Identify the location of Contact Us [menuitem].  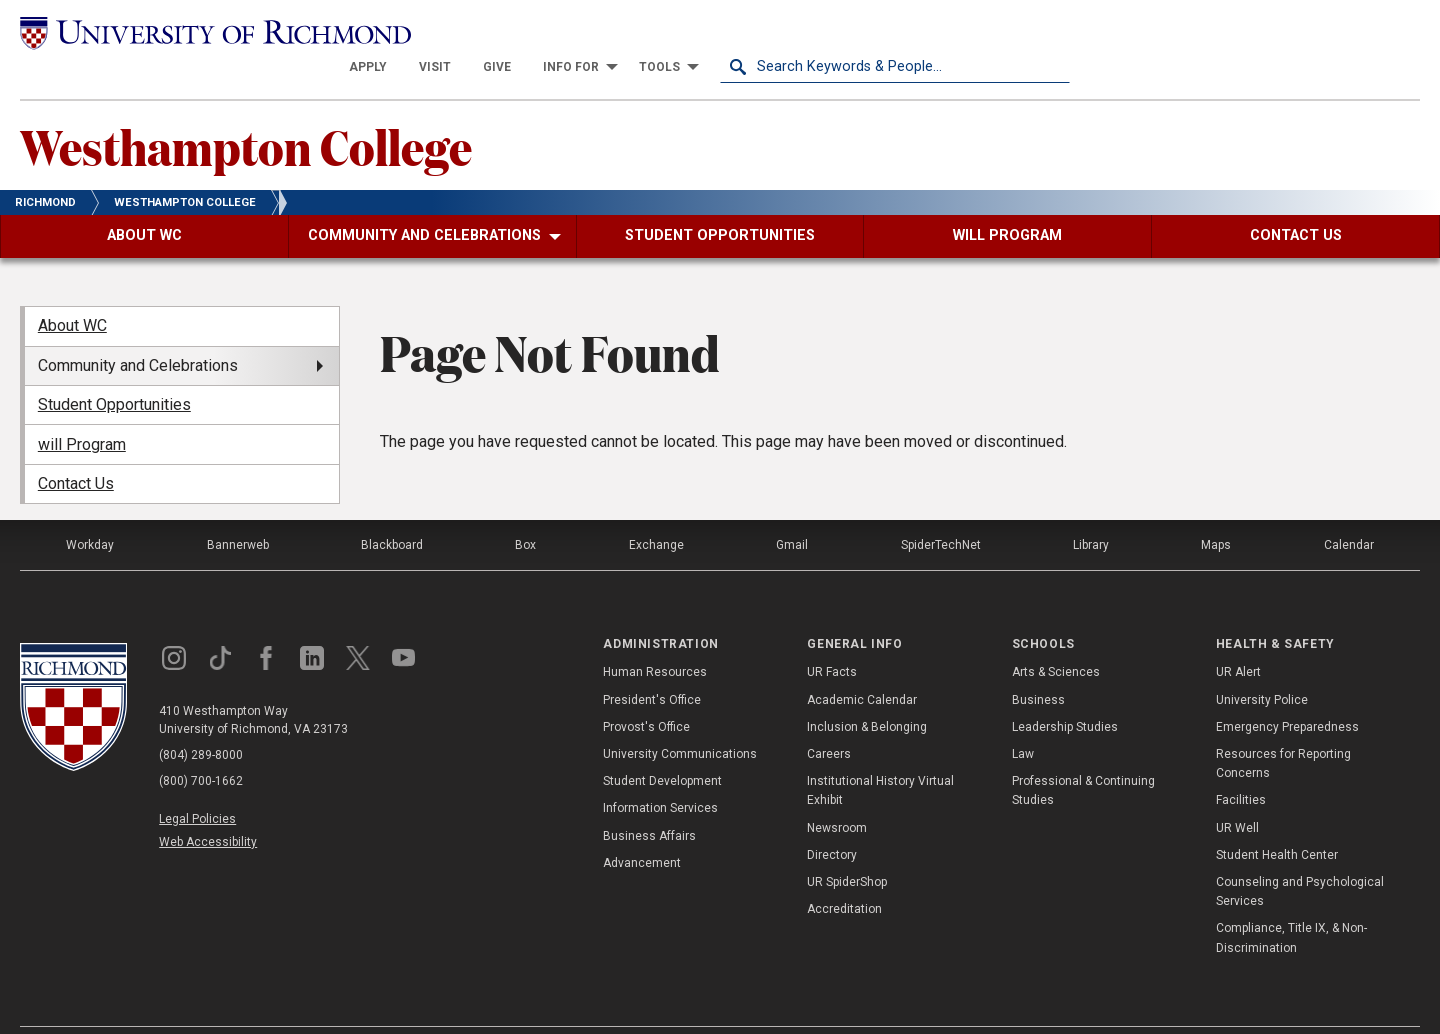
(76, 448).